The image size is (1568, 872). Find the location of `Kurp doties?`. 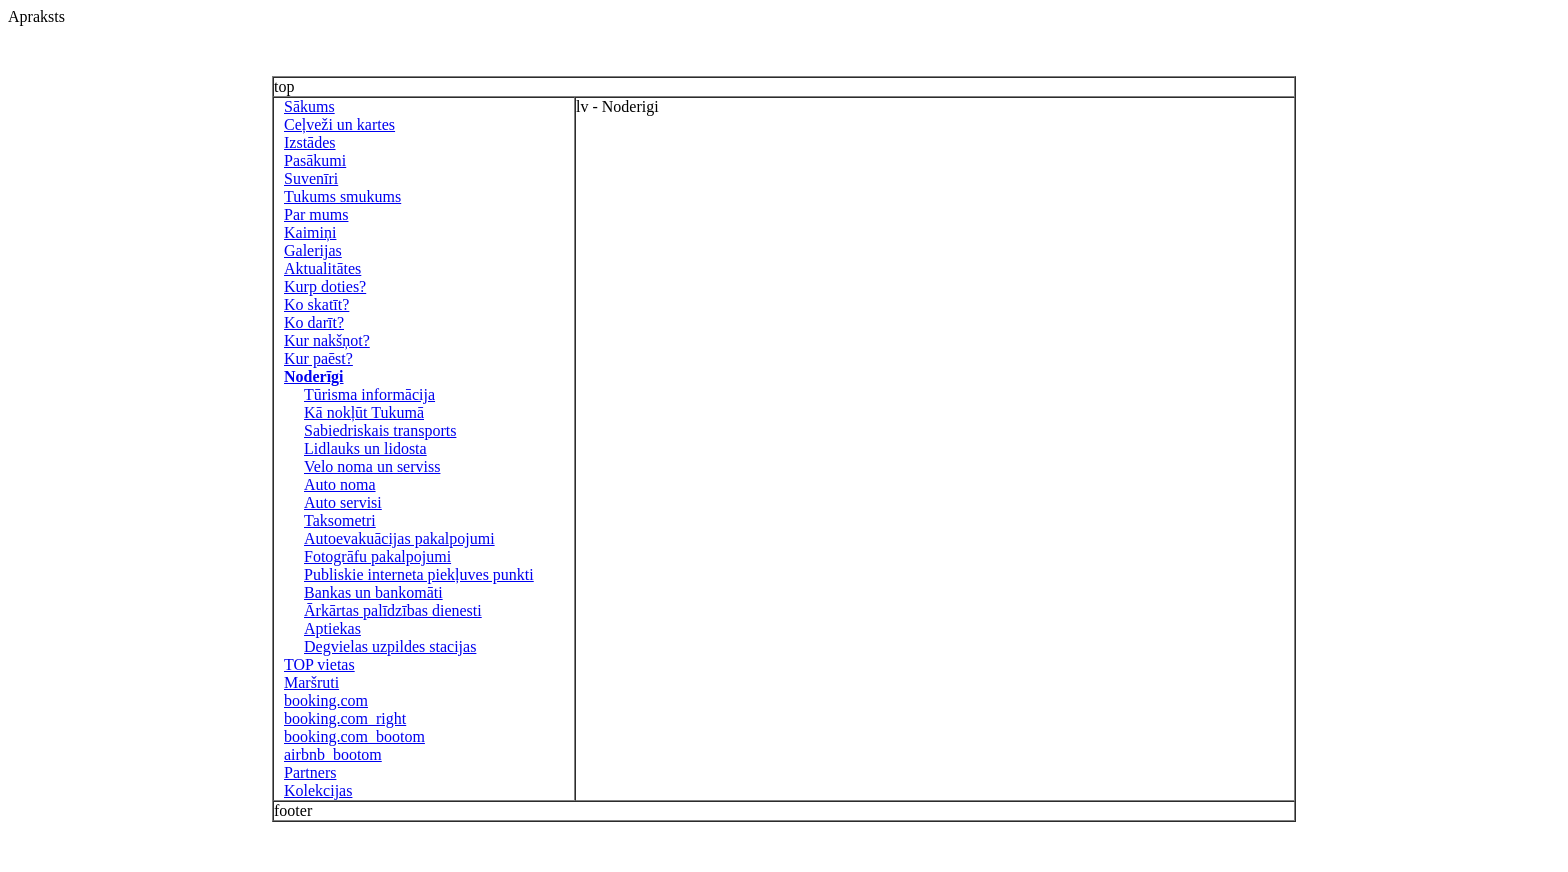

Kurp doties? is located at coordinates (325, 286).